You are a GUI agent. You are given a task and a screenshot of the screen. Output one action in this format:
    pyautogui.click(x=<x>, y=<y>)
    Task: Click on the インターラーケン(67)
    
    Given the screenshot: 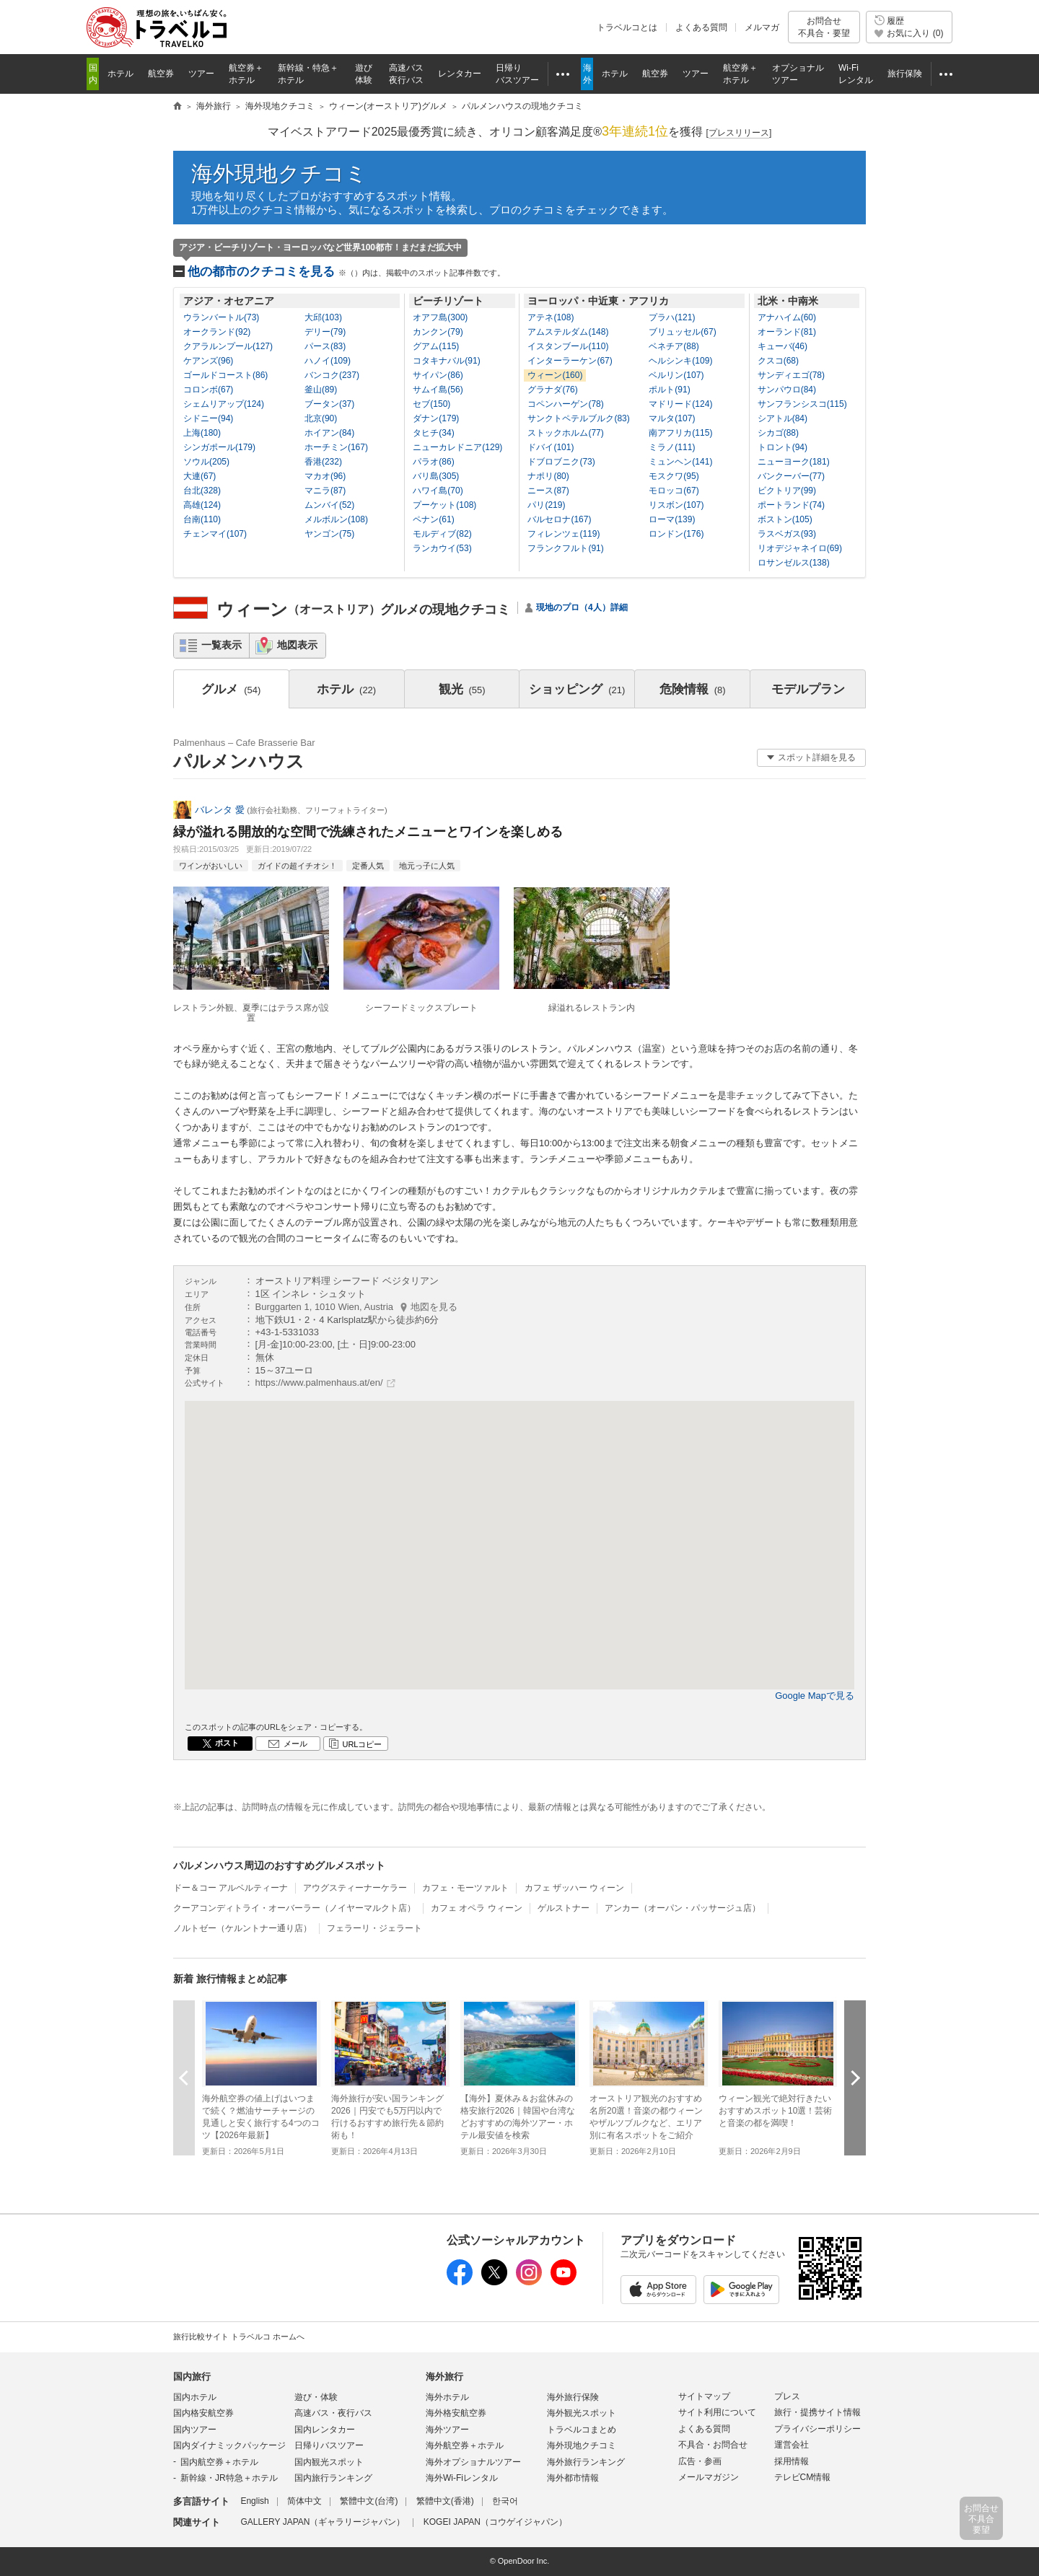 What is the action you would take?
    pyautogui.click(x=569, y=361)
    